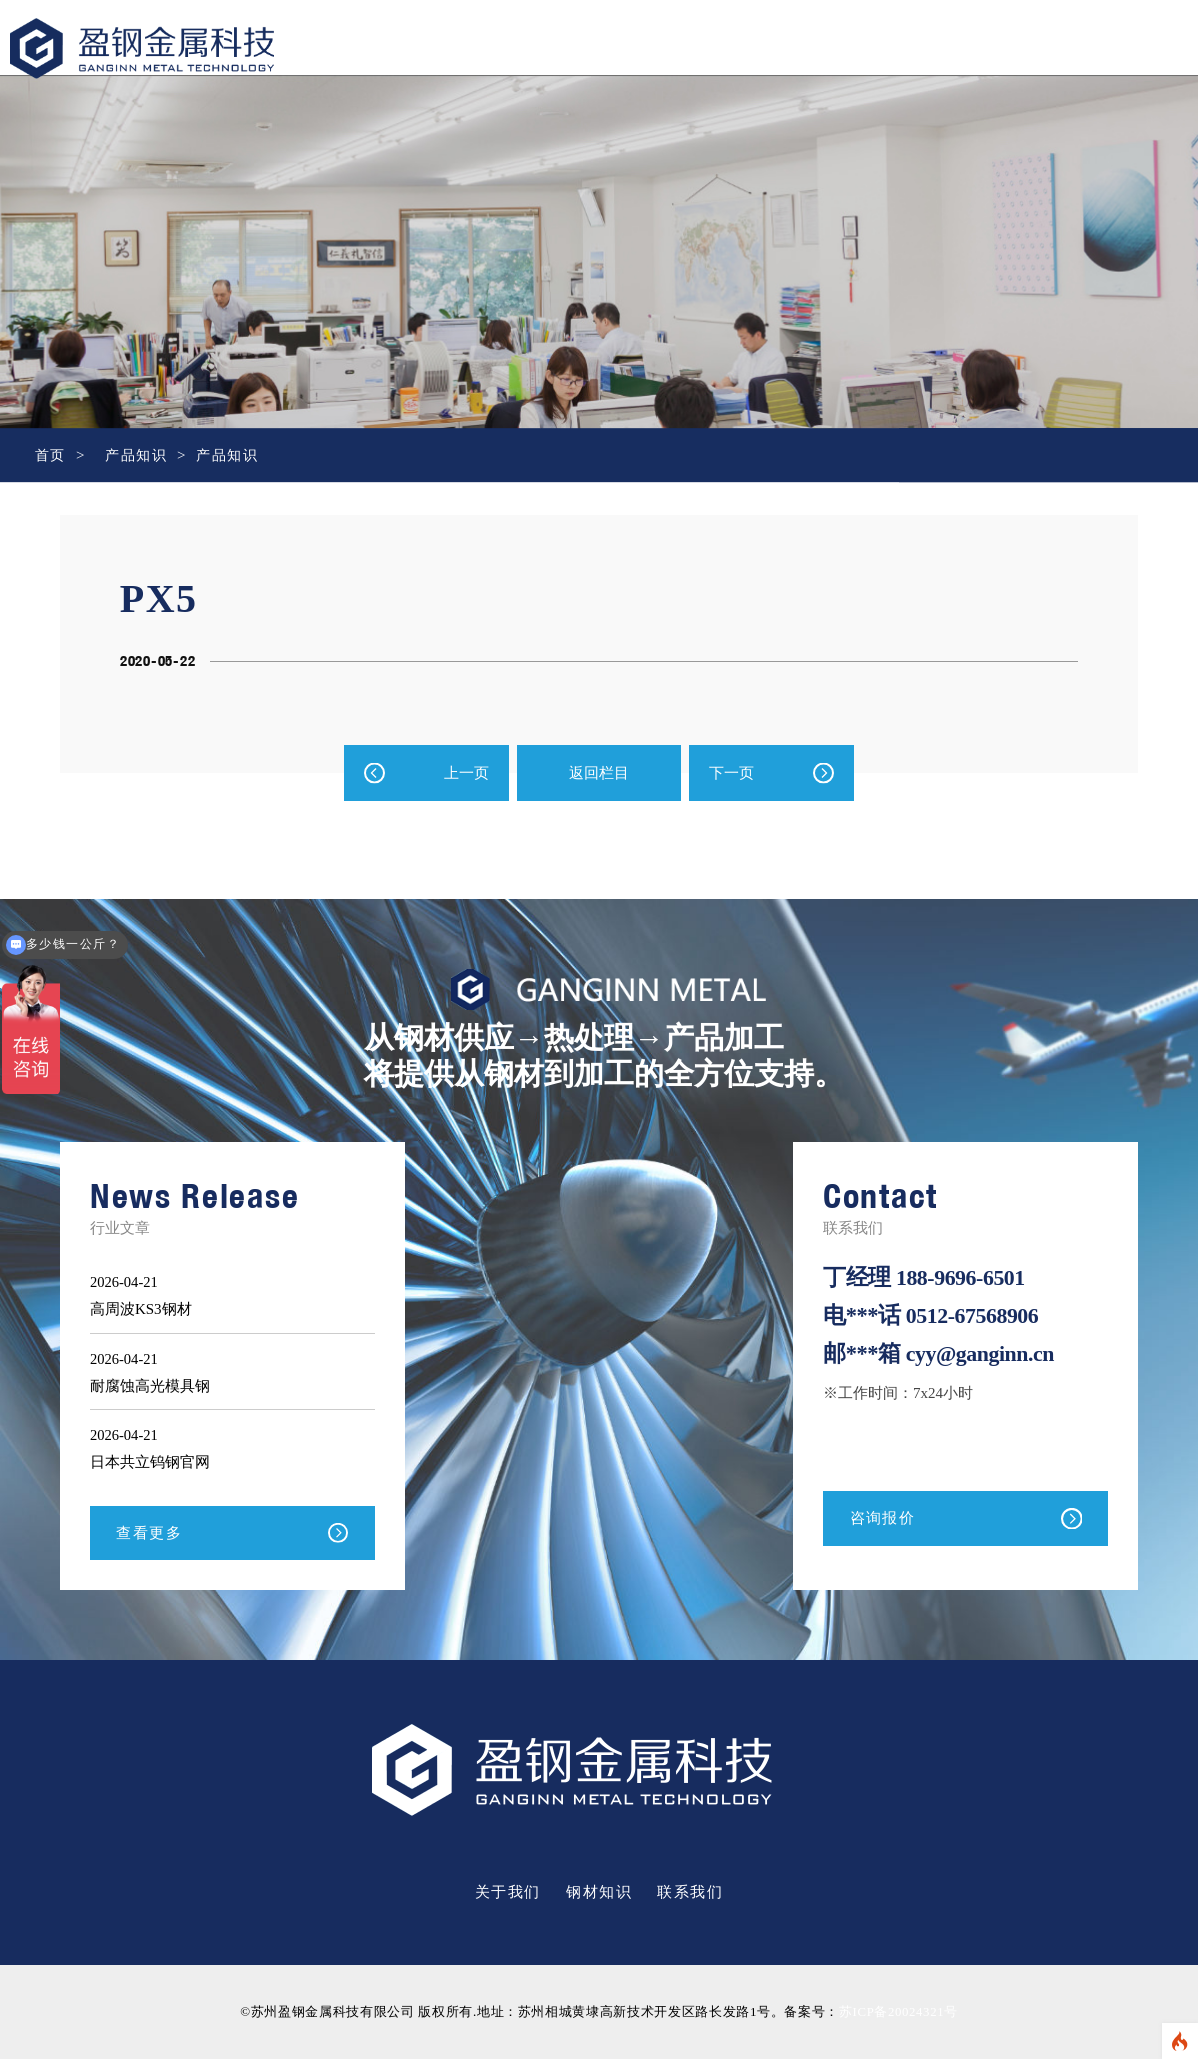 This screenshot has width=1198, height=2059. Describe the element at coordinates (599, 1893) in the screenshot. I see `钢材知识` at that location.